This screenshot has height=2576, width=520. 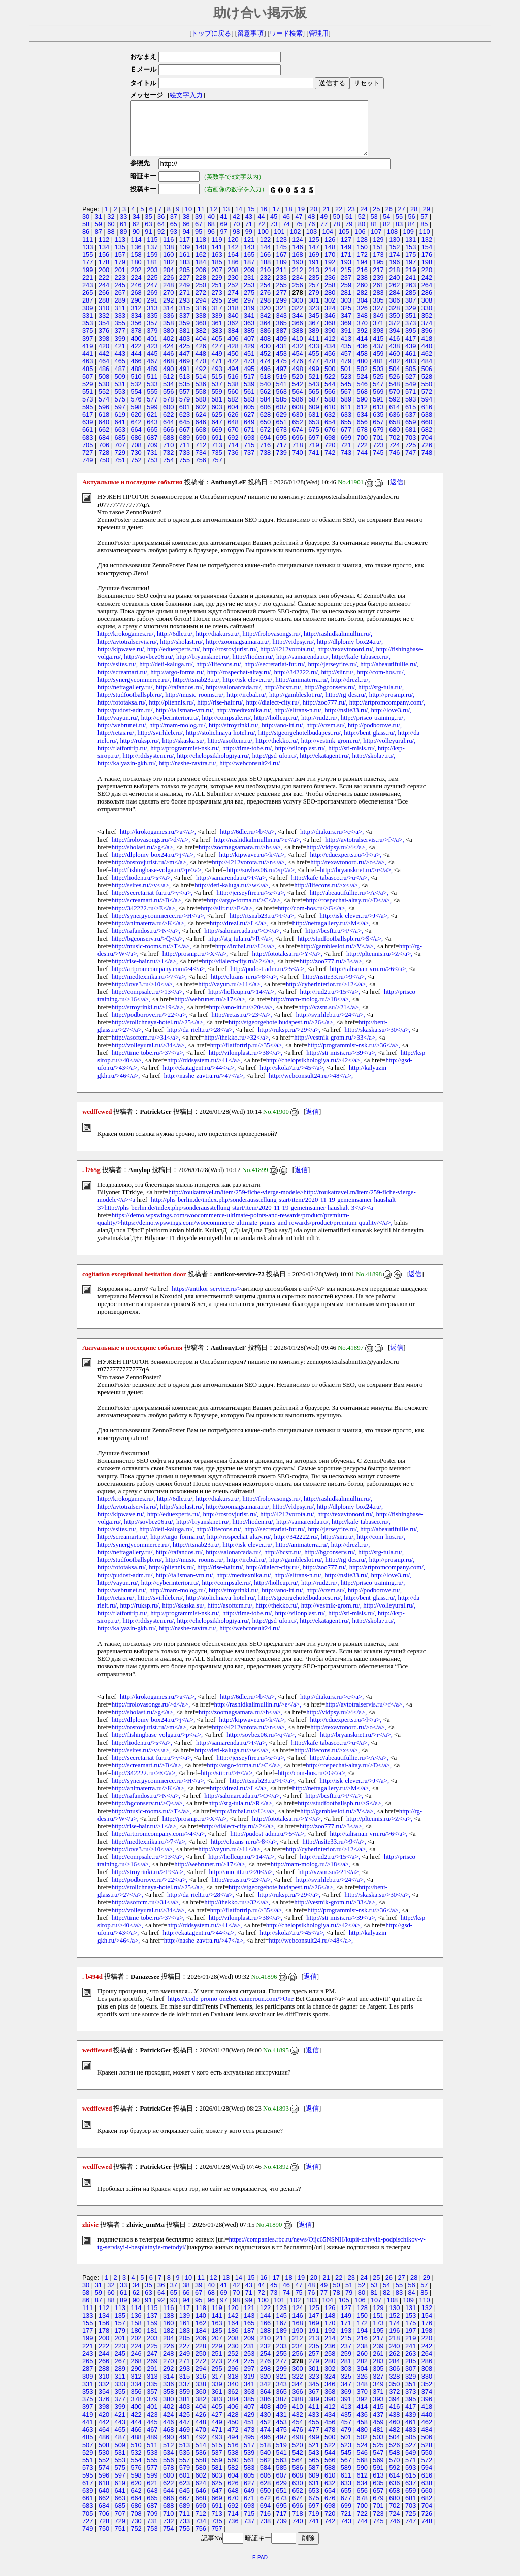 What do you see at coordinates (87, 288) in the screenshot?
I see `221` at bounding box center [87, 288].